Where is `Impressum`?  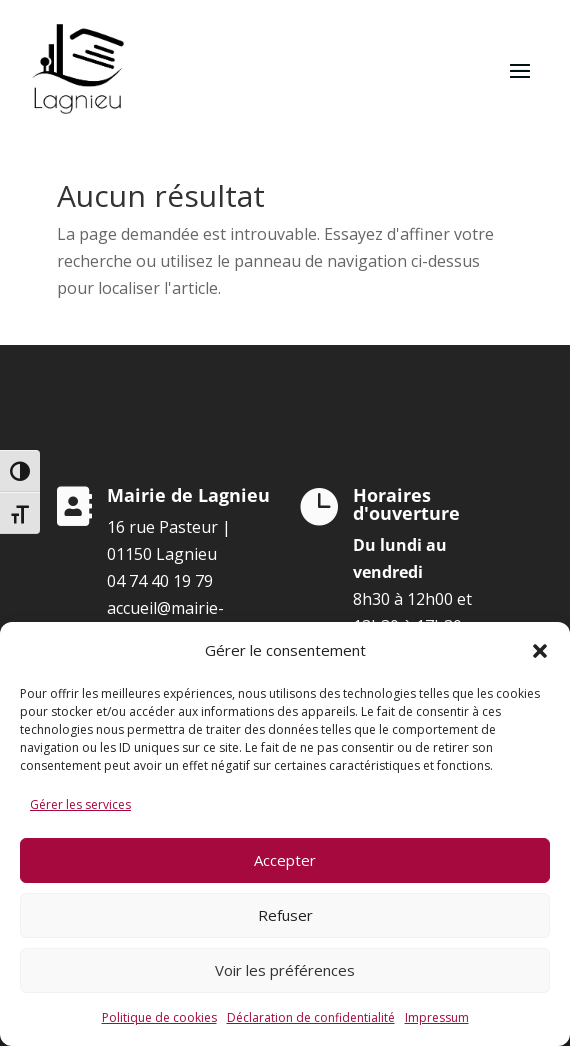 Impressum is located at coordinates (437, 1017).